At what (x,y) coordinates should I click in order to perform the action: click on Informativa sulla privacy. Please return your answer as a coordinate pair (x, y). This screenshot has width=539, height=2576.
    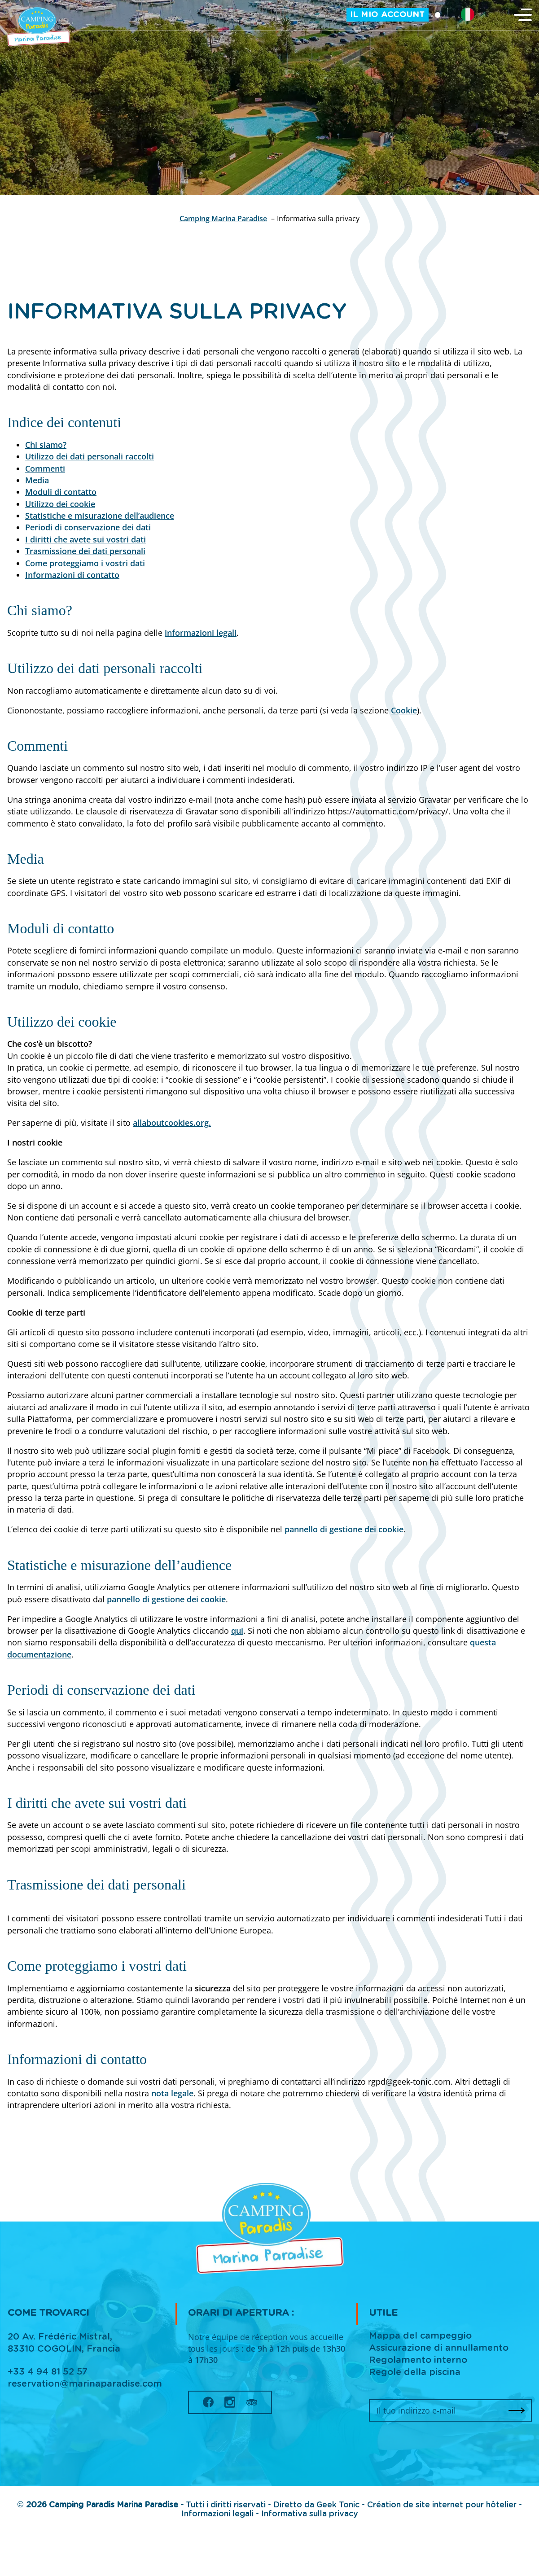
    Looking at the image, I should click on (309, 2514).